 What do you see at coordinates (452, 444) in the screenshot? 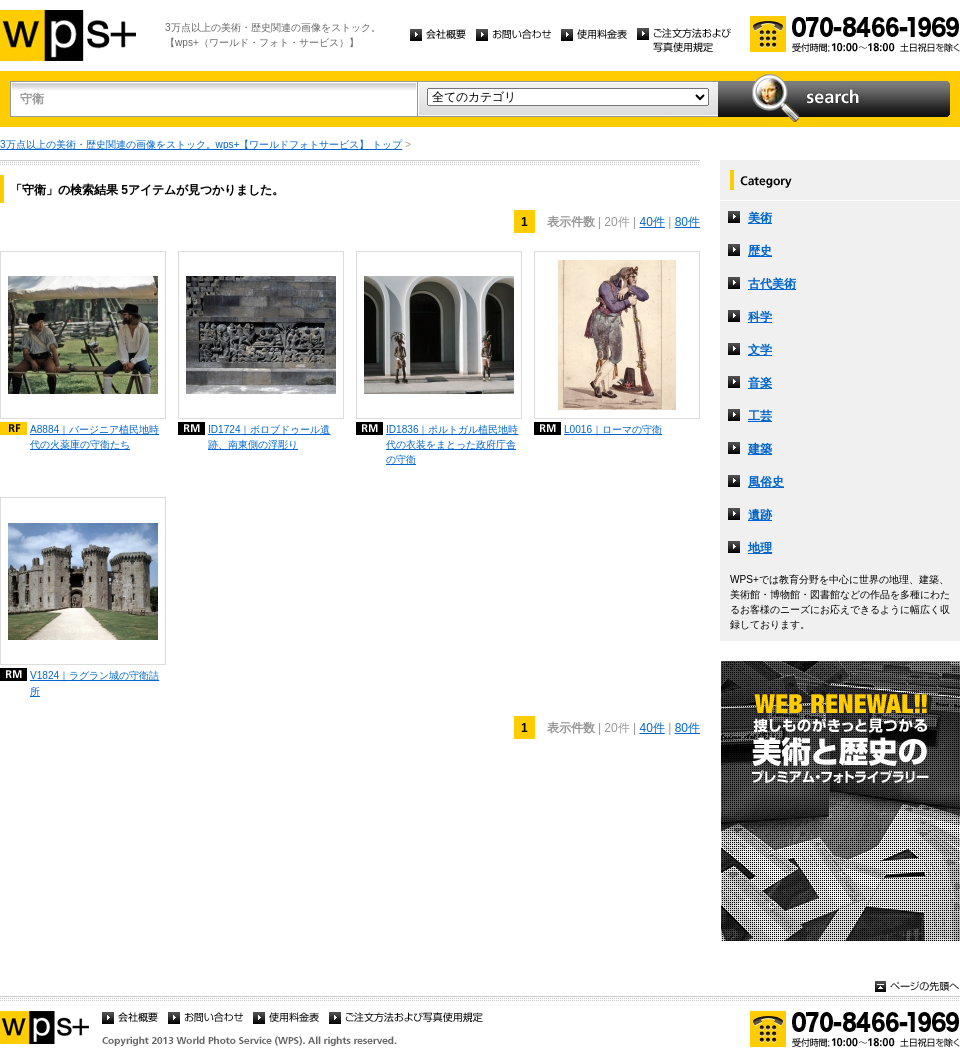
I see `ID1836｜ポルトガル植民地時代の衣装をまとった政府庁舎の守衛` at bounding box center [452, 444].